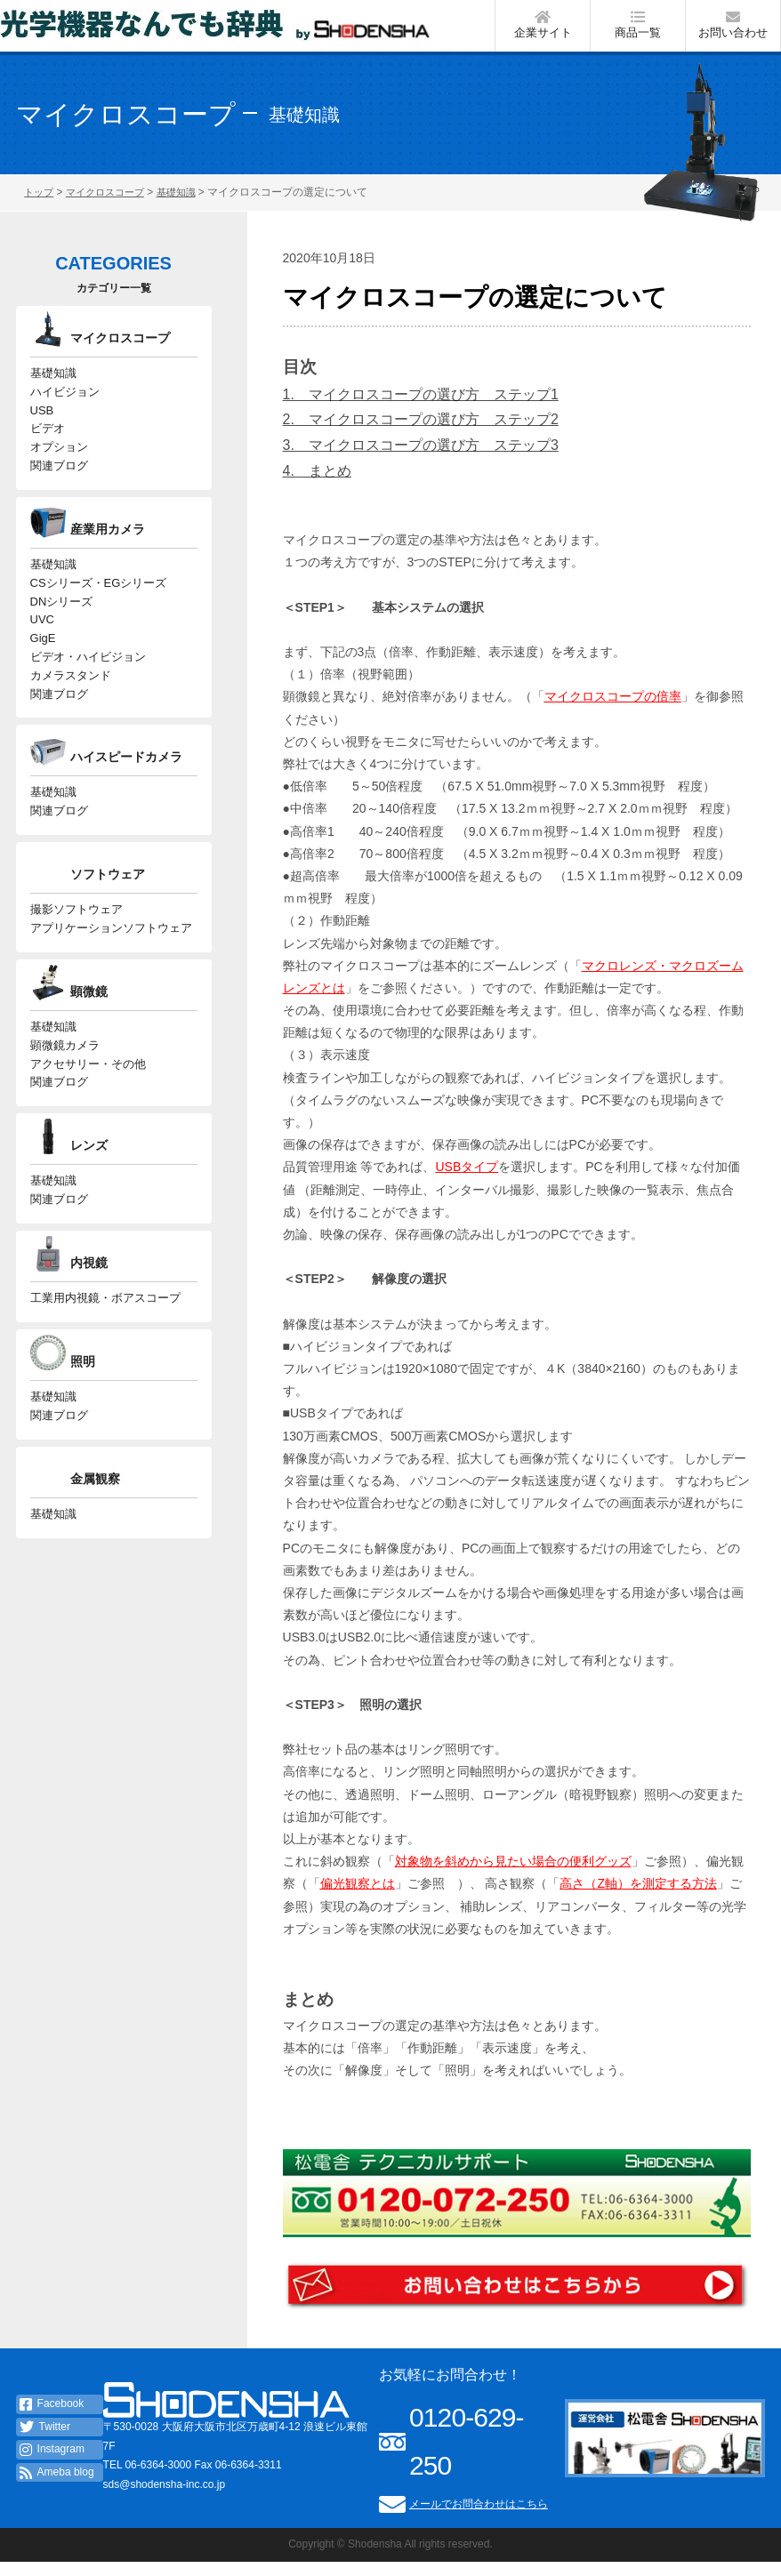 Image resolution: width=781 pixels, height=2576 pixels. I want to click on 企業サイト, so click(543, 30).